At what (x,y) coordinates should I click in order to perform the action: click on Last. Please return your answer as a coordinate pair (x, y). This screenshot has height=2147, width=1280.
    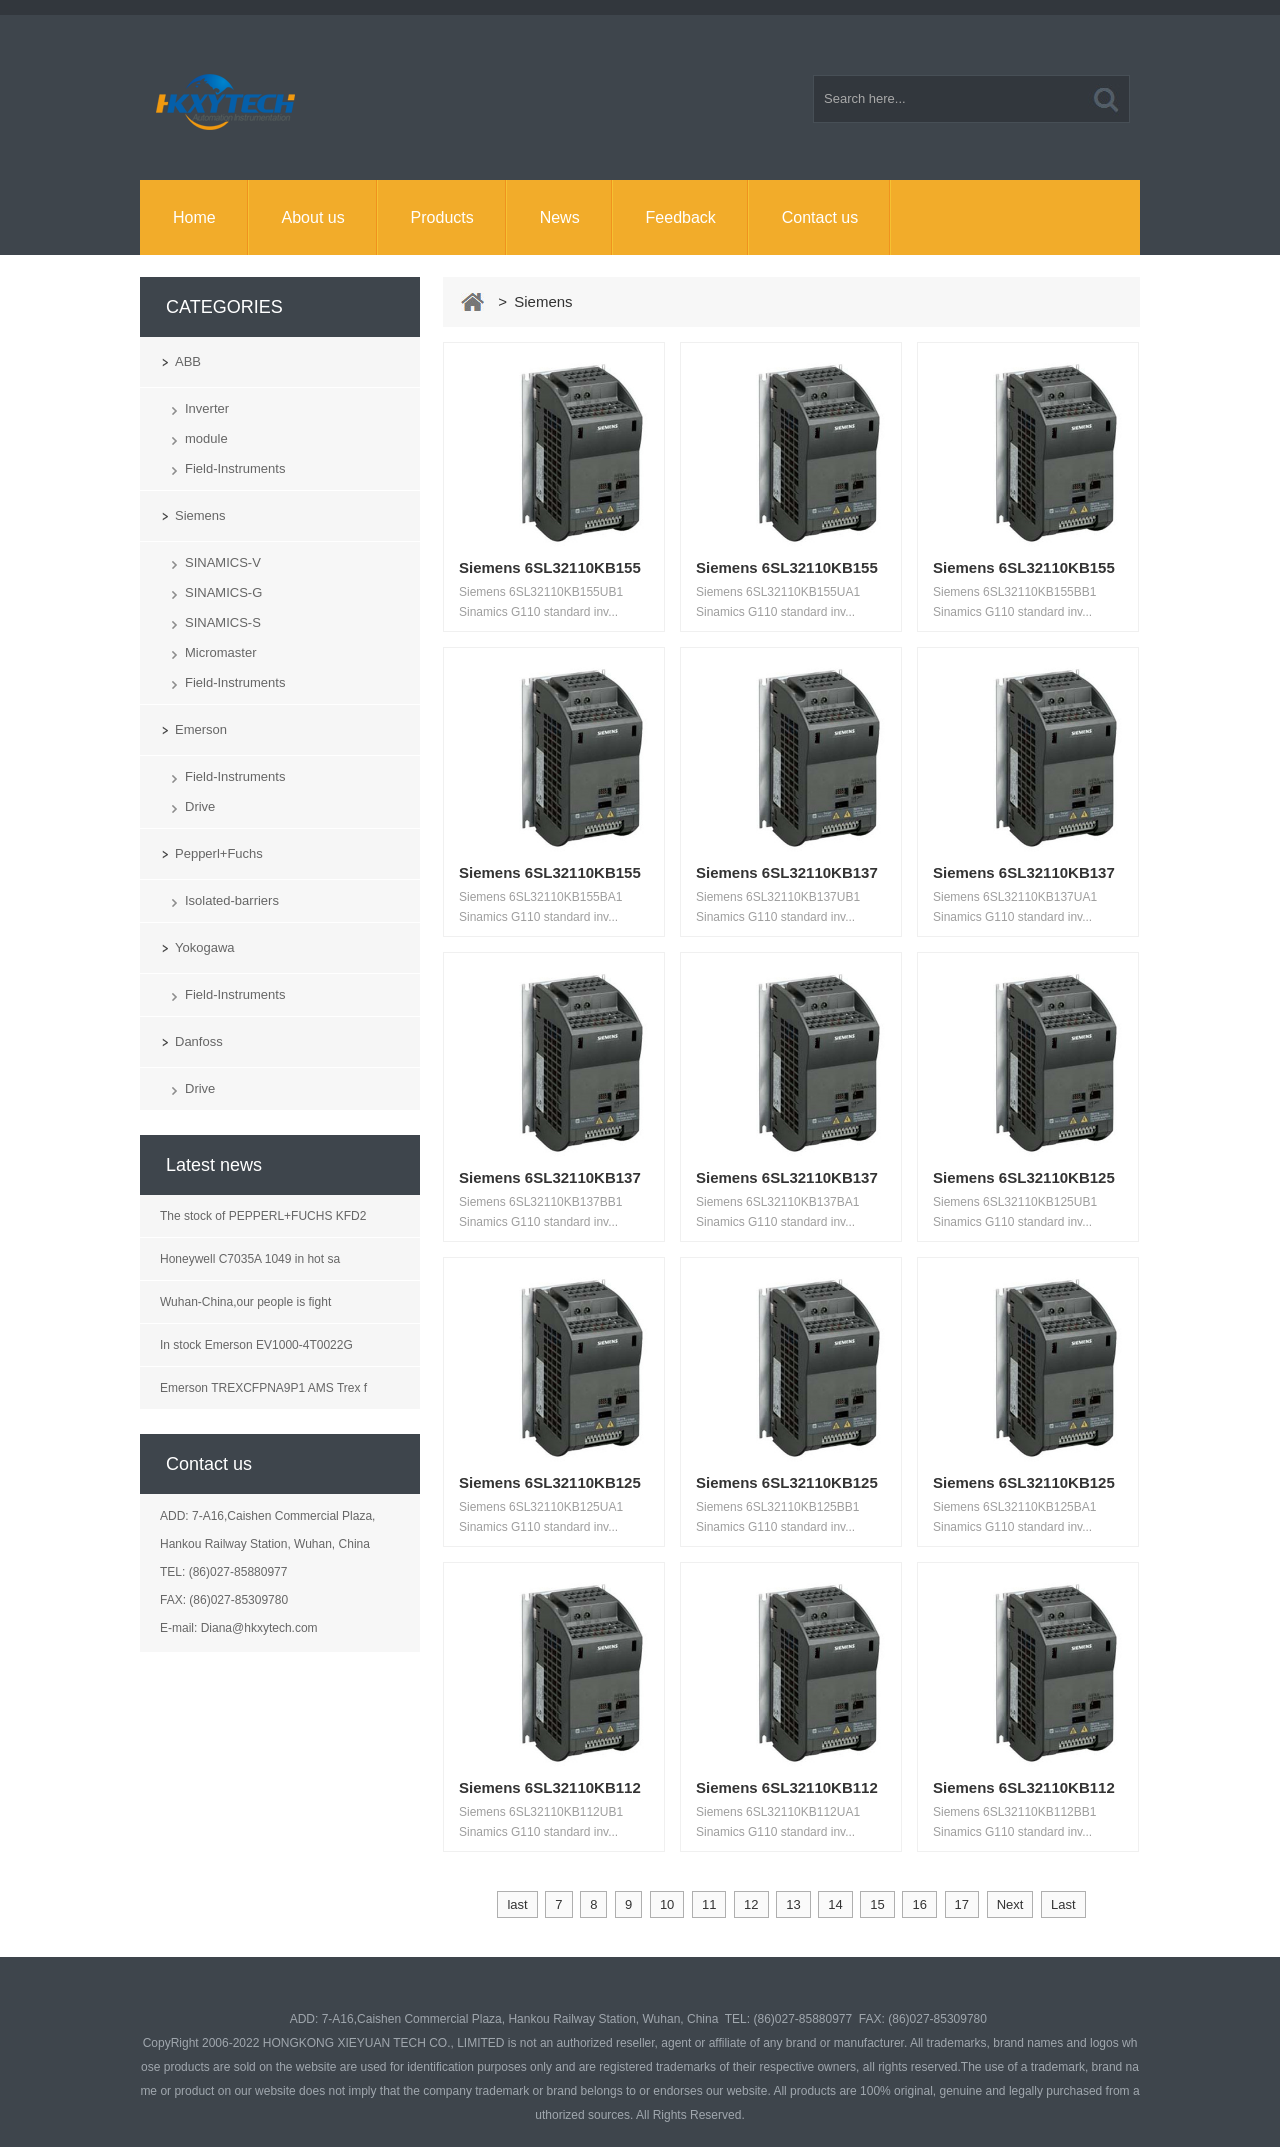
    Looking at the image, I should click on (1063, 1904).